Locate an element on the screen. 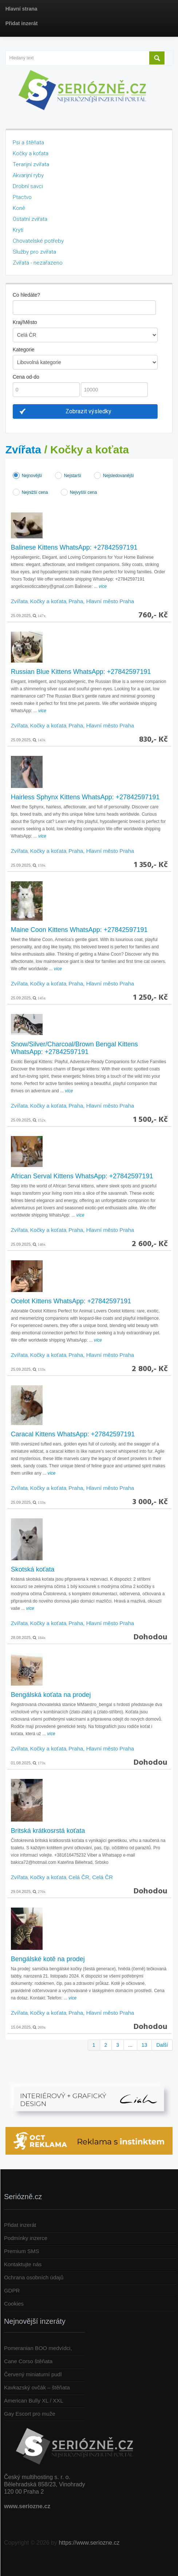  Podmínky inzerce is located at coordinates (25, 2238).